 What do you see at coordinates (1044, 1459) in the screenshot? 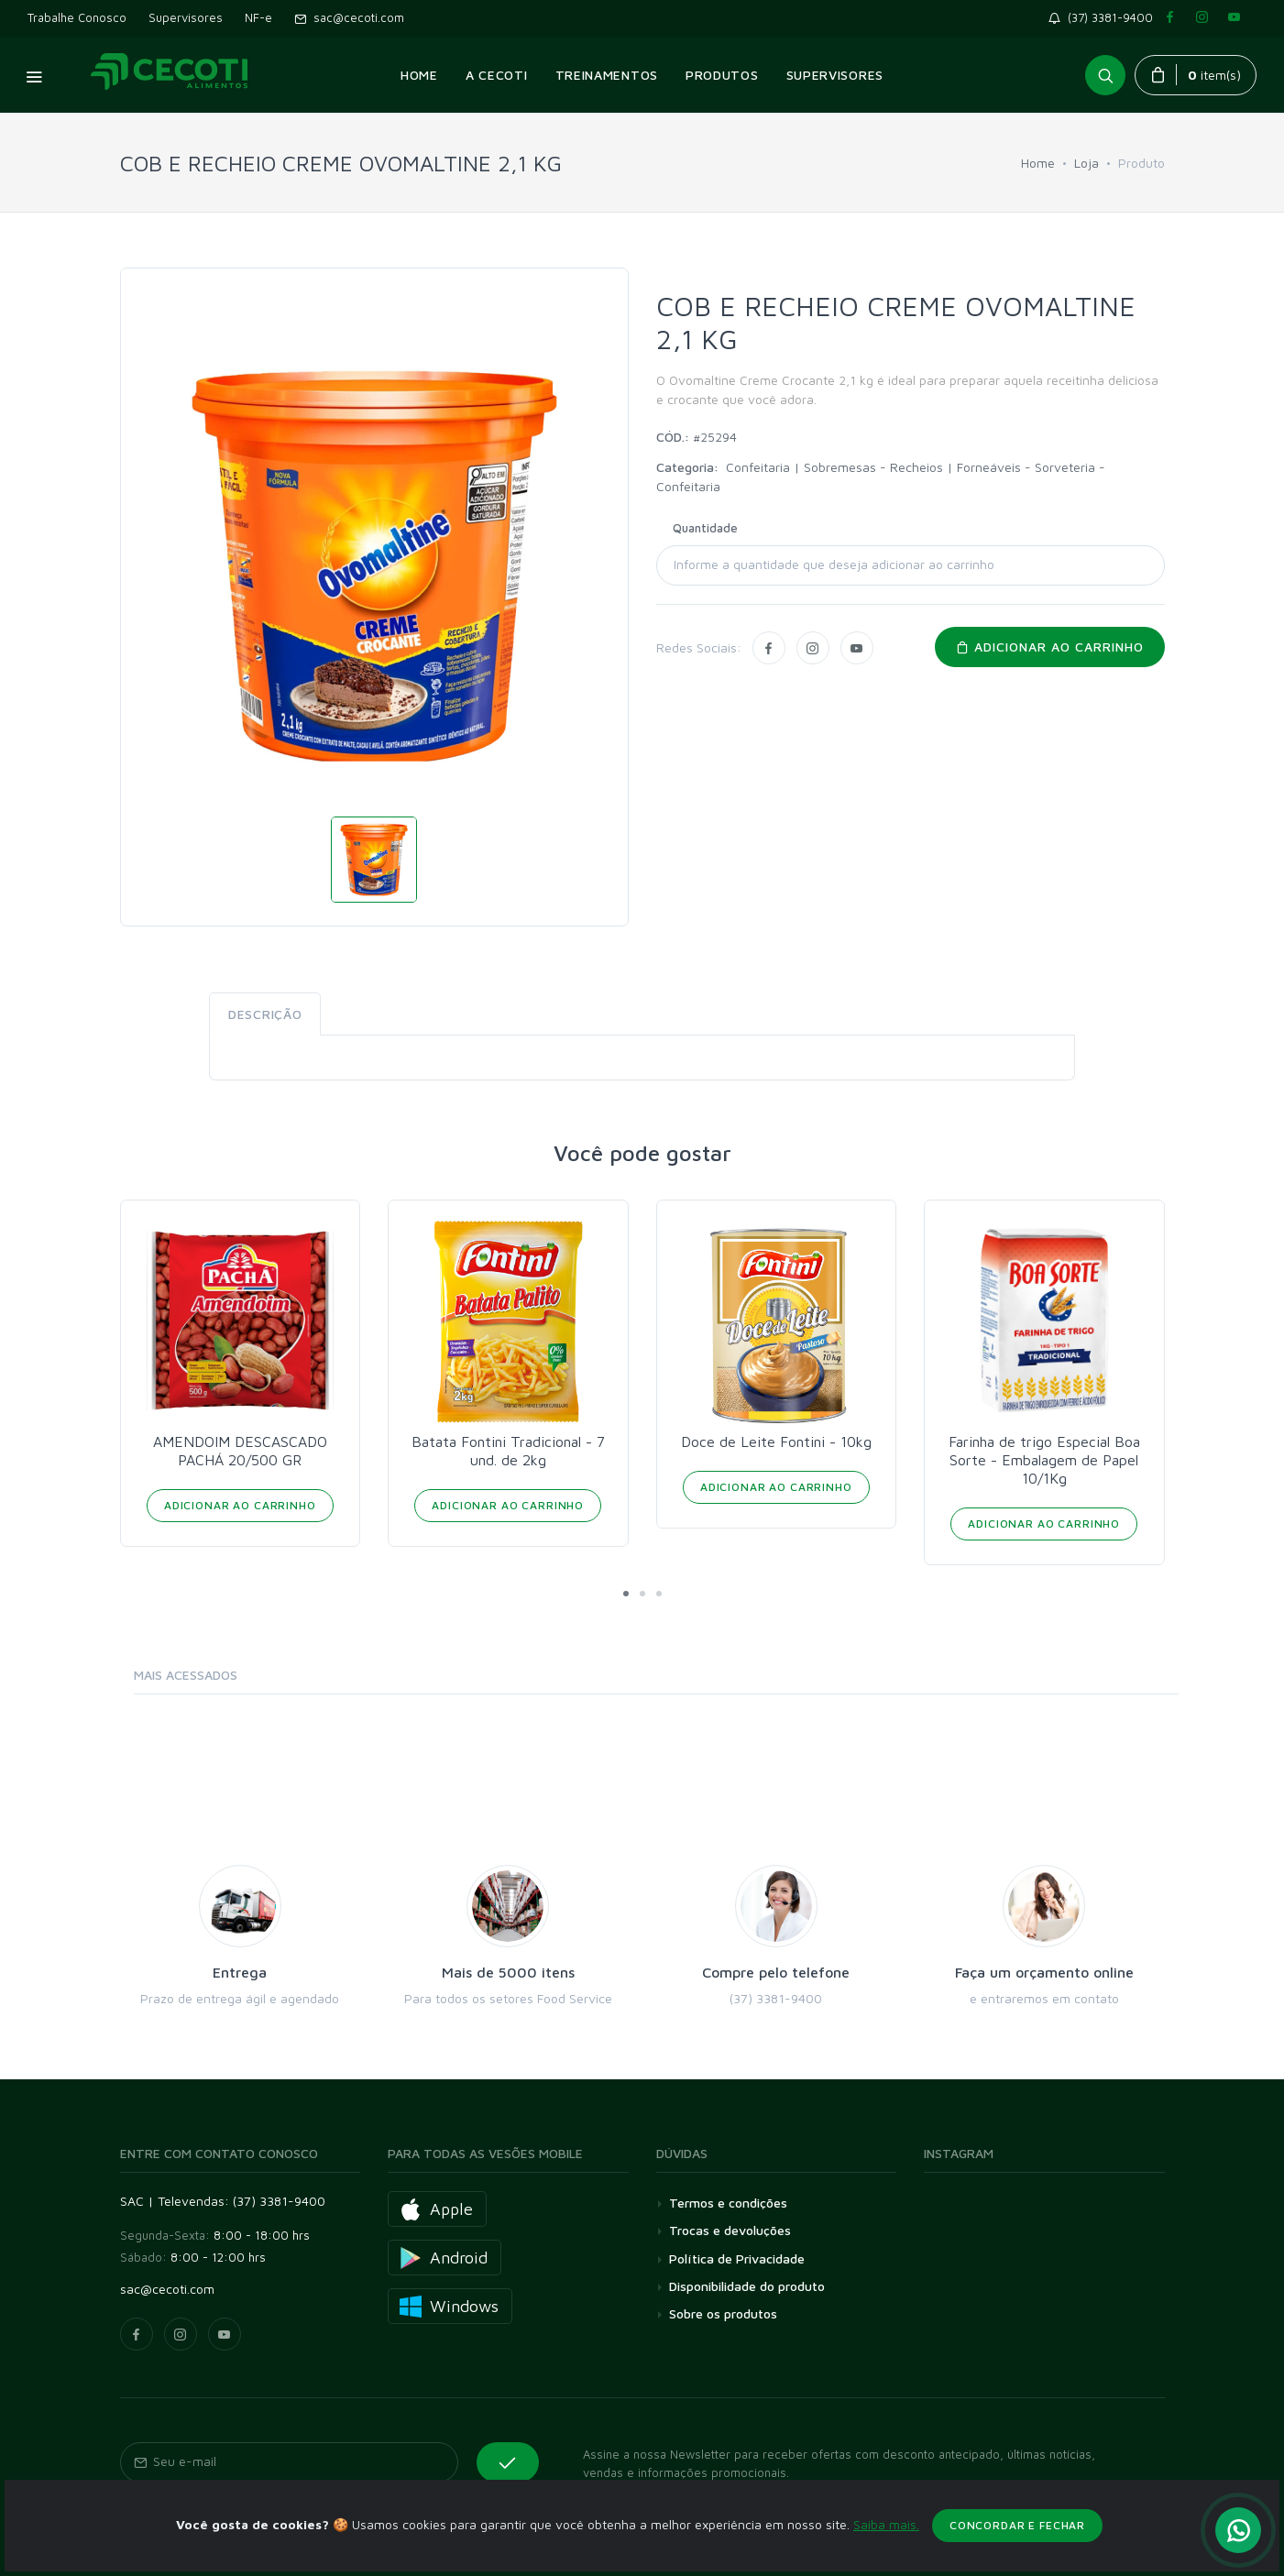
I see `Farinha de trigo Especial Boa Sorte - Embalagem de Papel 10/1Kg` at bounding box center [1044, 1459].